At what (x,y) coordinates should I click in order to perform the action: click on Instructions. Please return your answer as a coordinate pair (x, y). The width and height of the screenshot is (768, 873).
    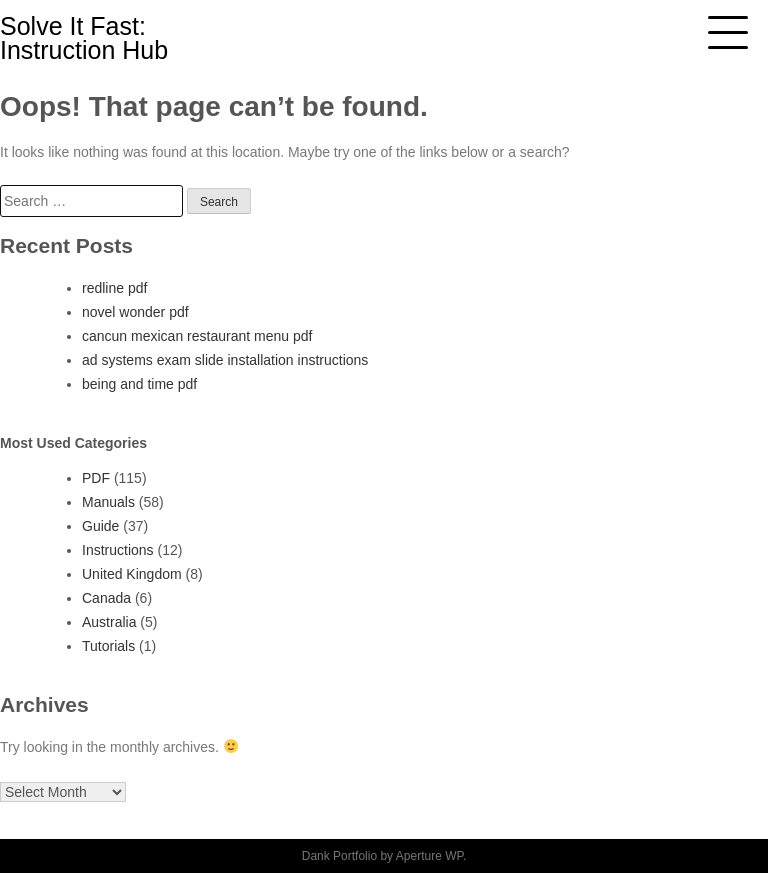
    Looking at the image, I should click on (118, 550).